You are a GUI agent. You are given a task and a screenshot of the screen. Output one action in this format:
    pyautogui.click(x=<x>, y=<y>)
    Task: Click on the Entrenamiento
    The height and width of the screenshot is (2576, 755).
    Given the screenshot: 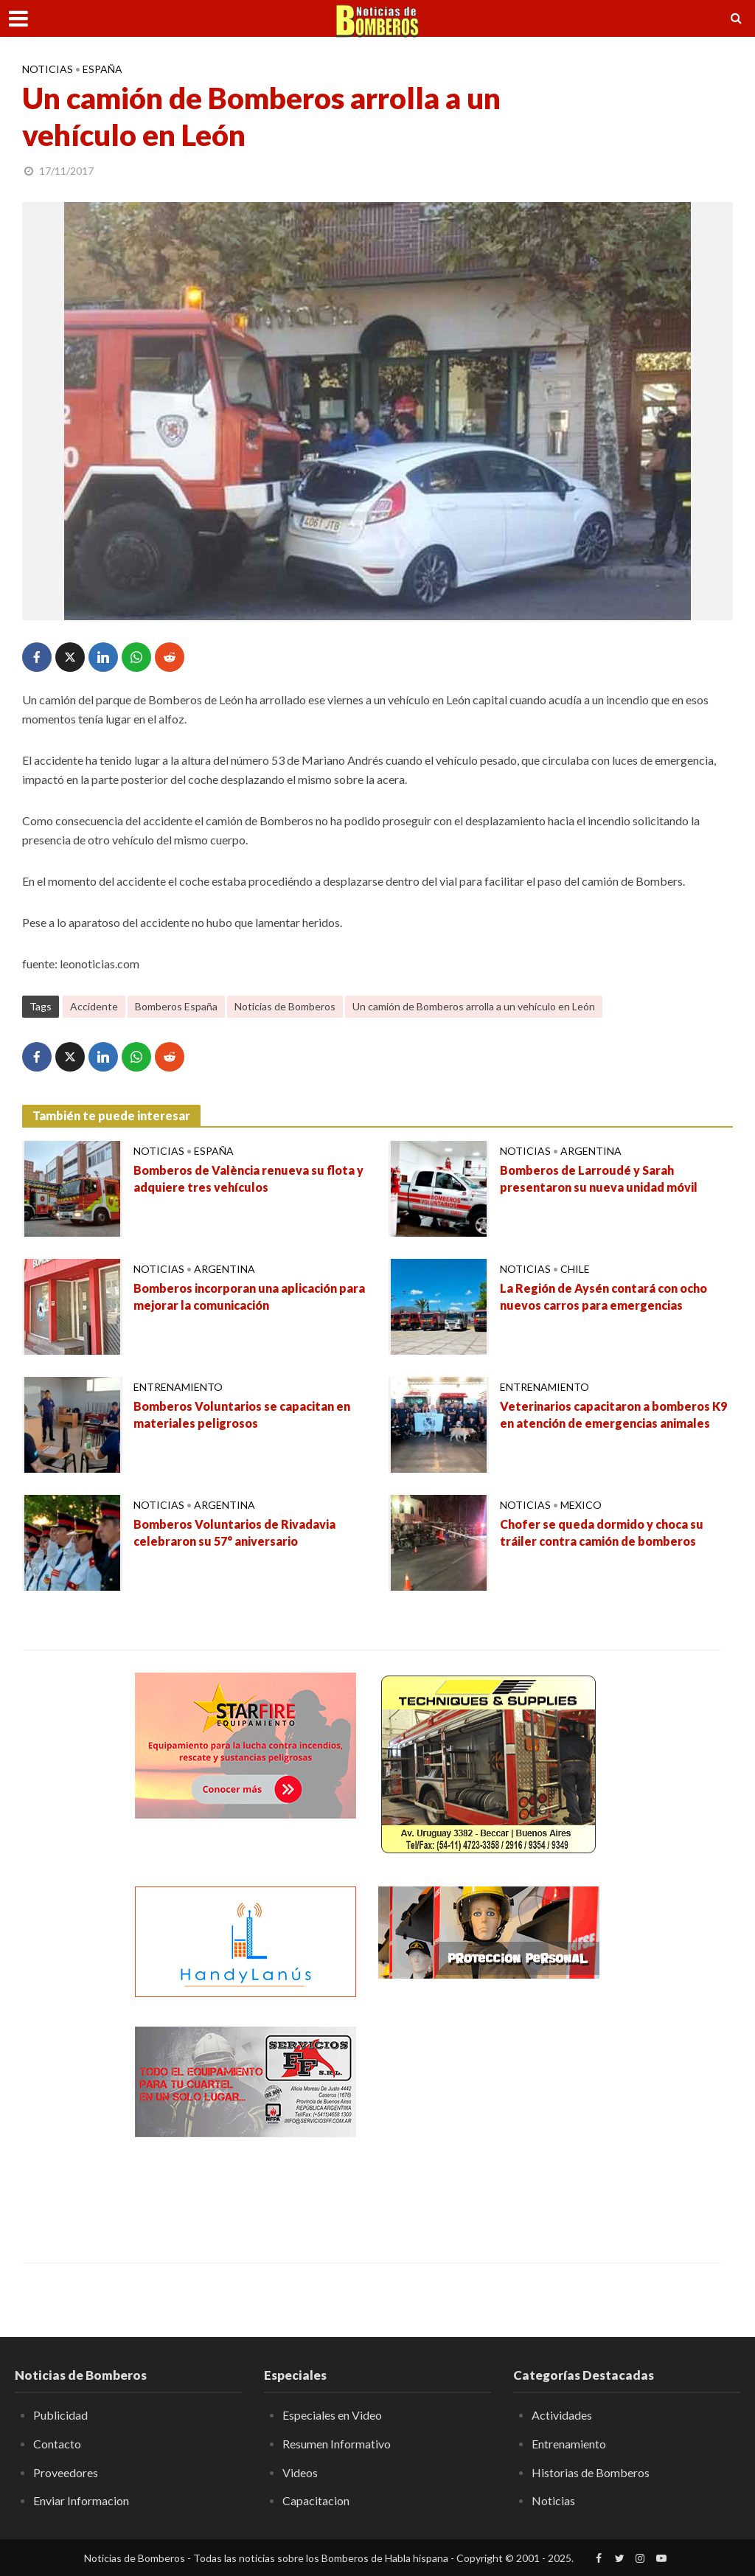 What is the action you would take?
    pyautogui.click(x=178, y=1387)
    